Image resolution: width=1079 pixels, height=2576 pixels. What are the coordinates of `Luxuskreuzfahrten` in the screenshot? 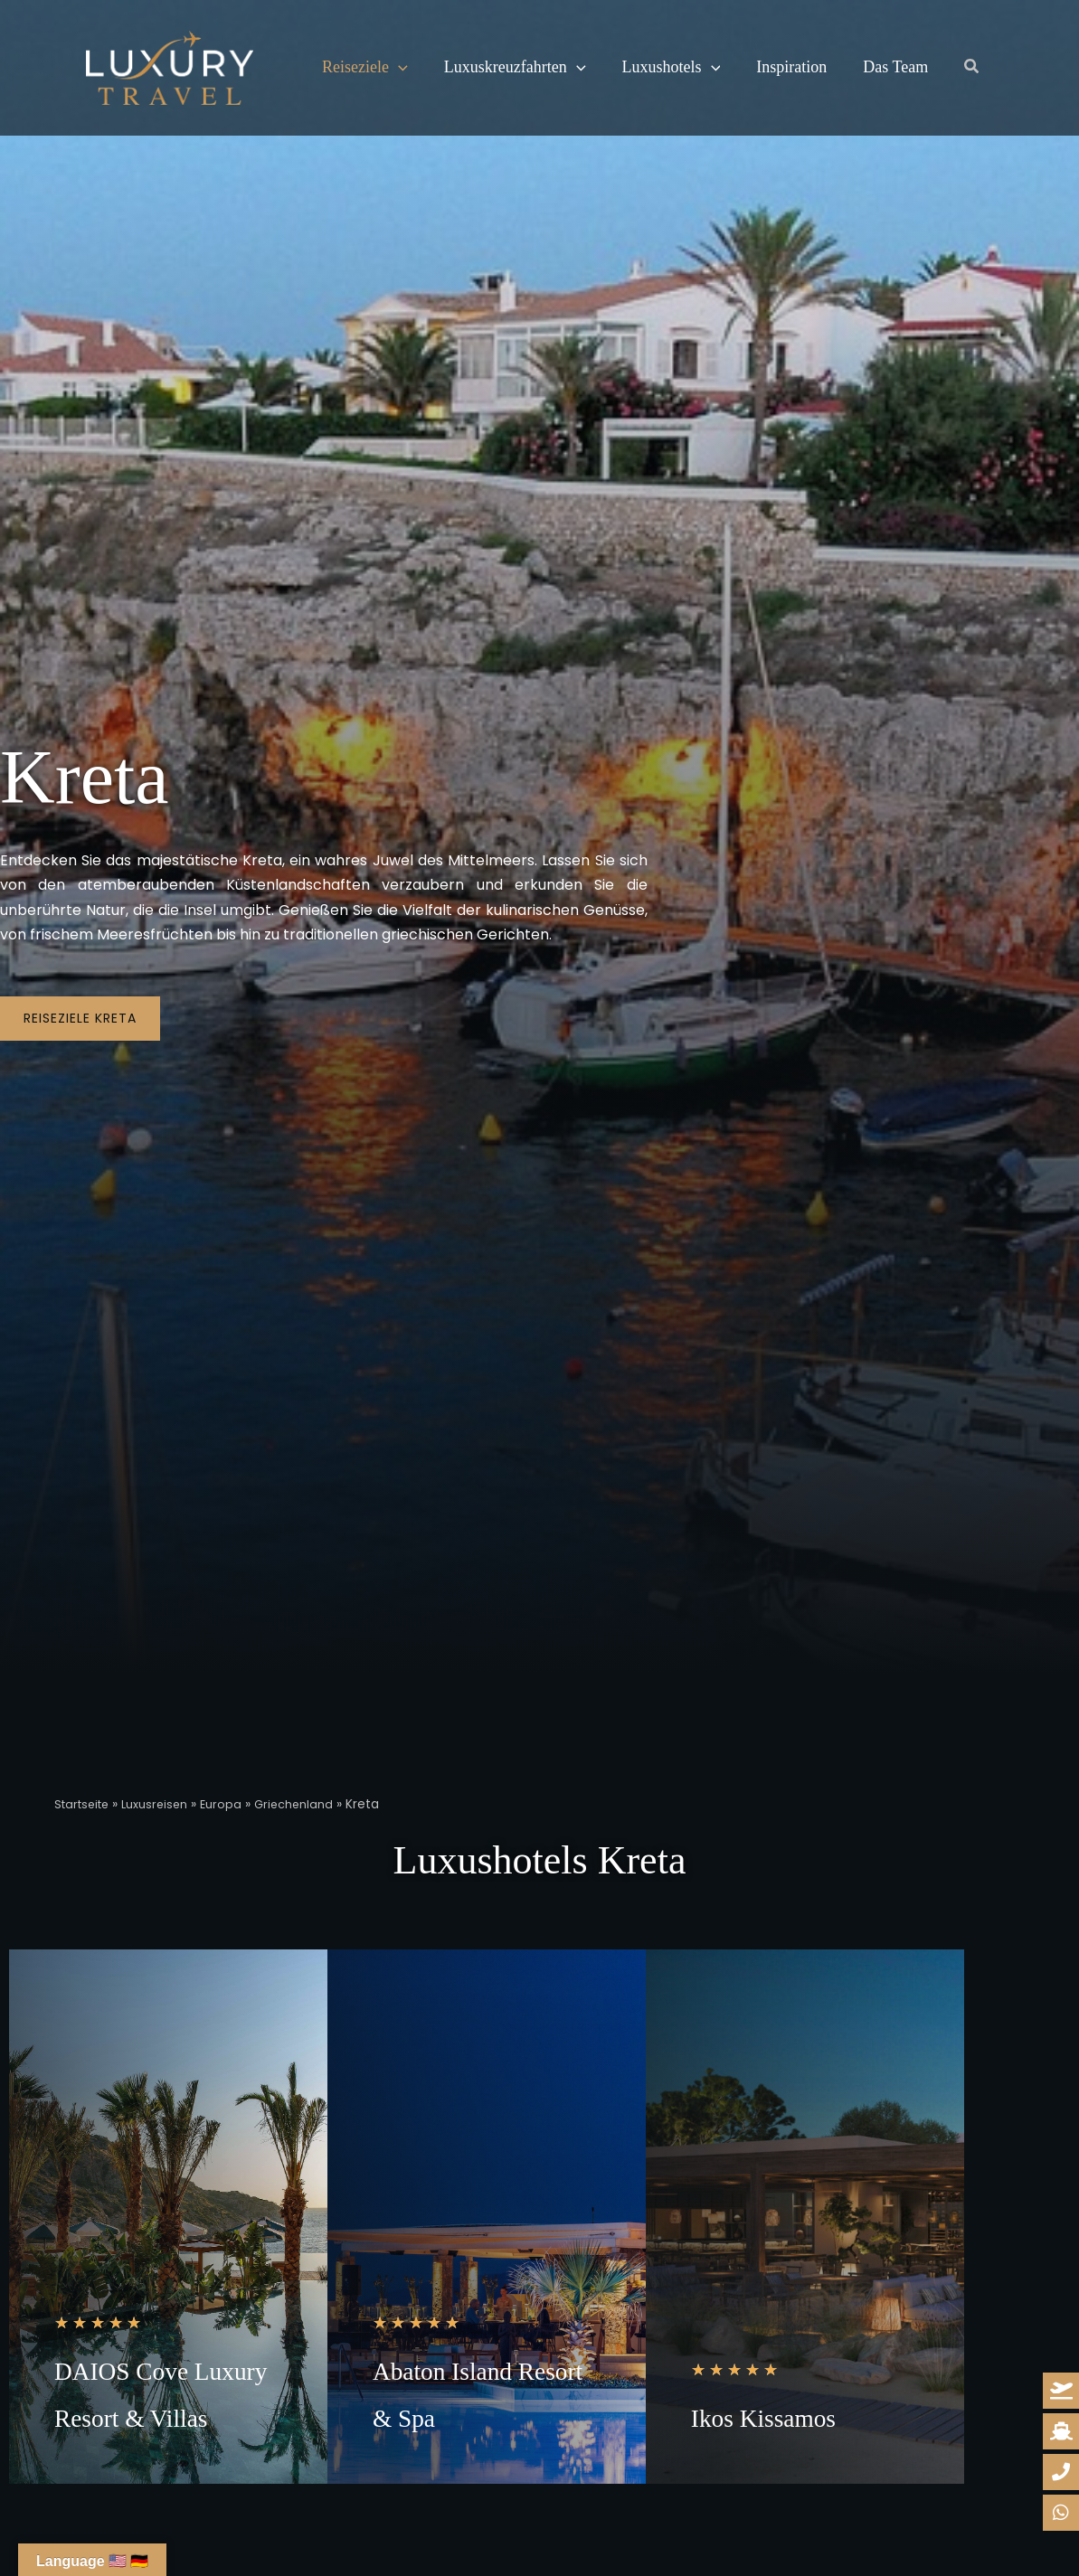 It's located at (510, 68).